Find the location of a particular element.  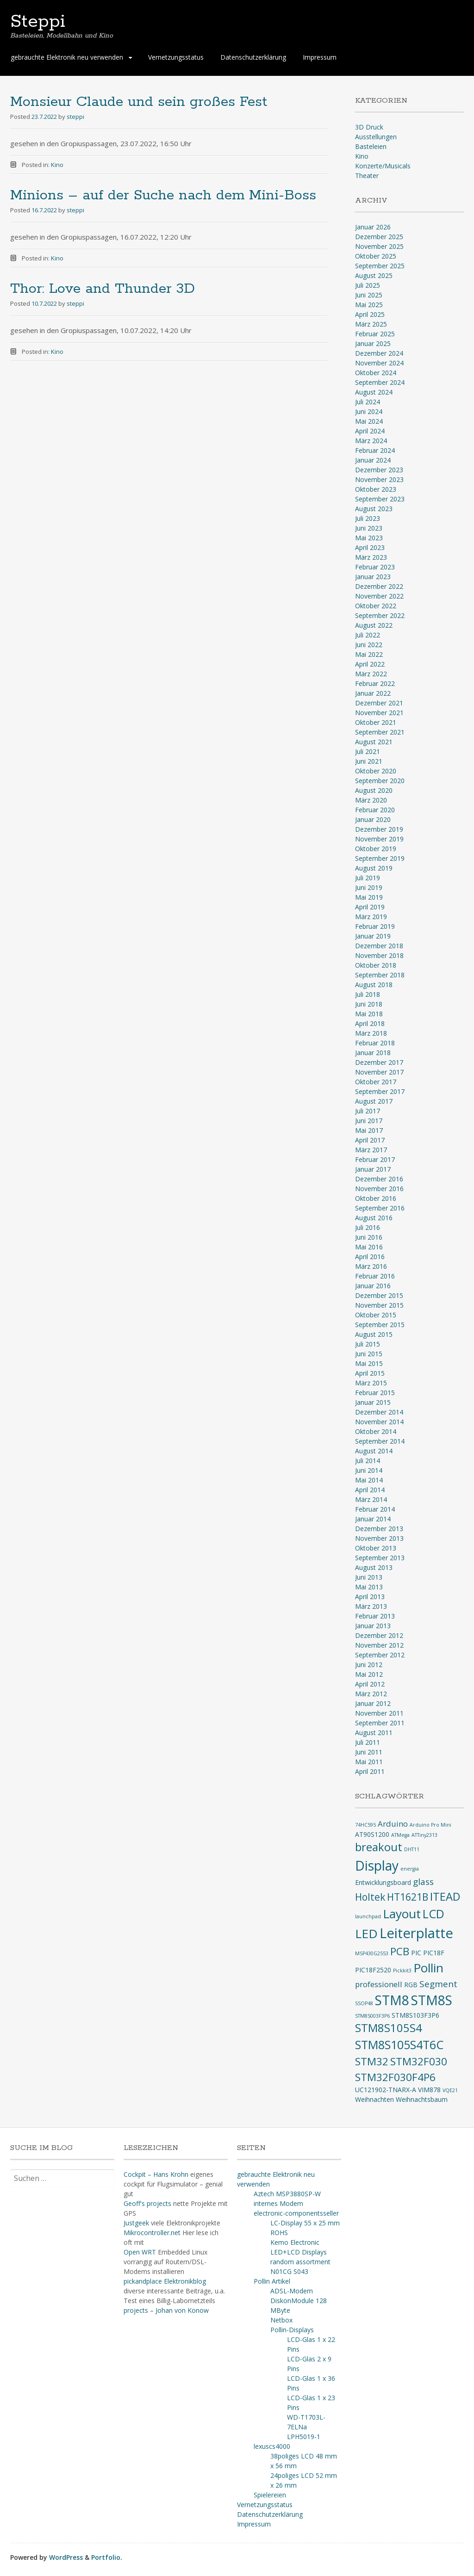

Impressum is located at coordinates (320, 57).